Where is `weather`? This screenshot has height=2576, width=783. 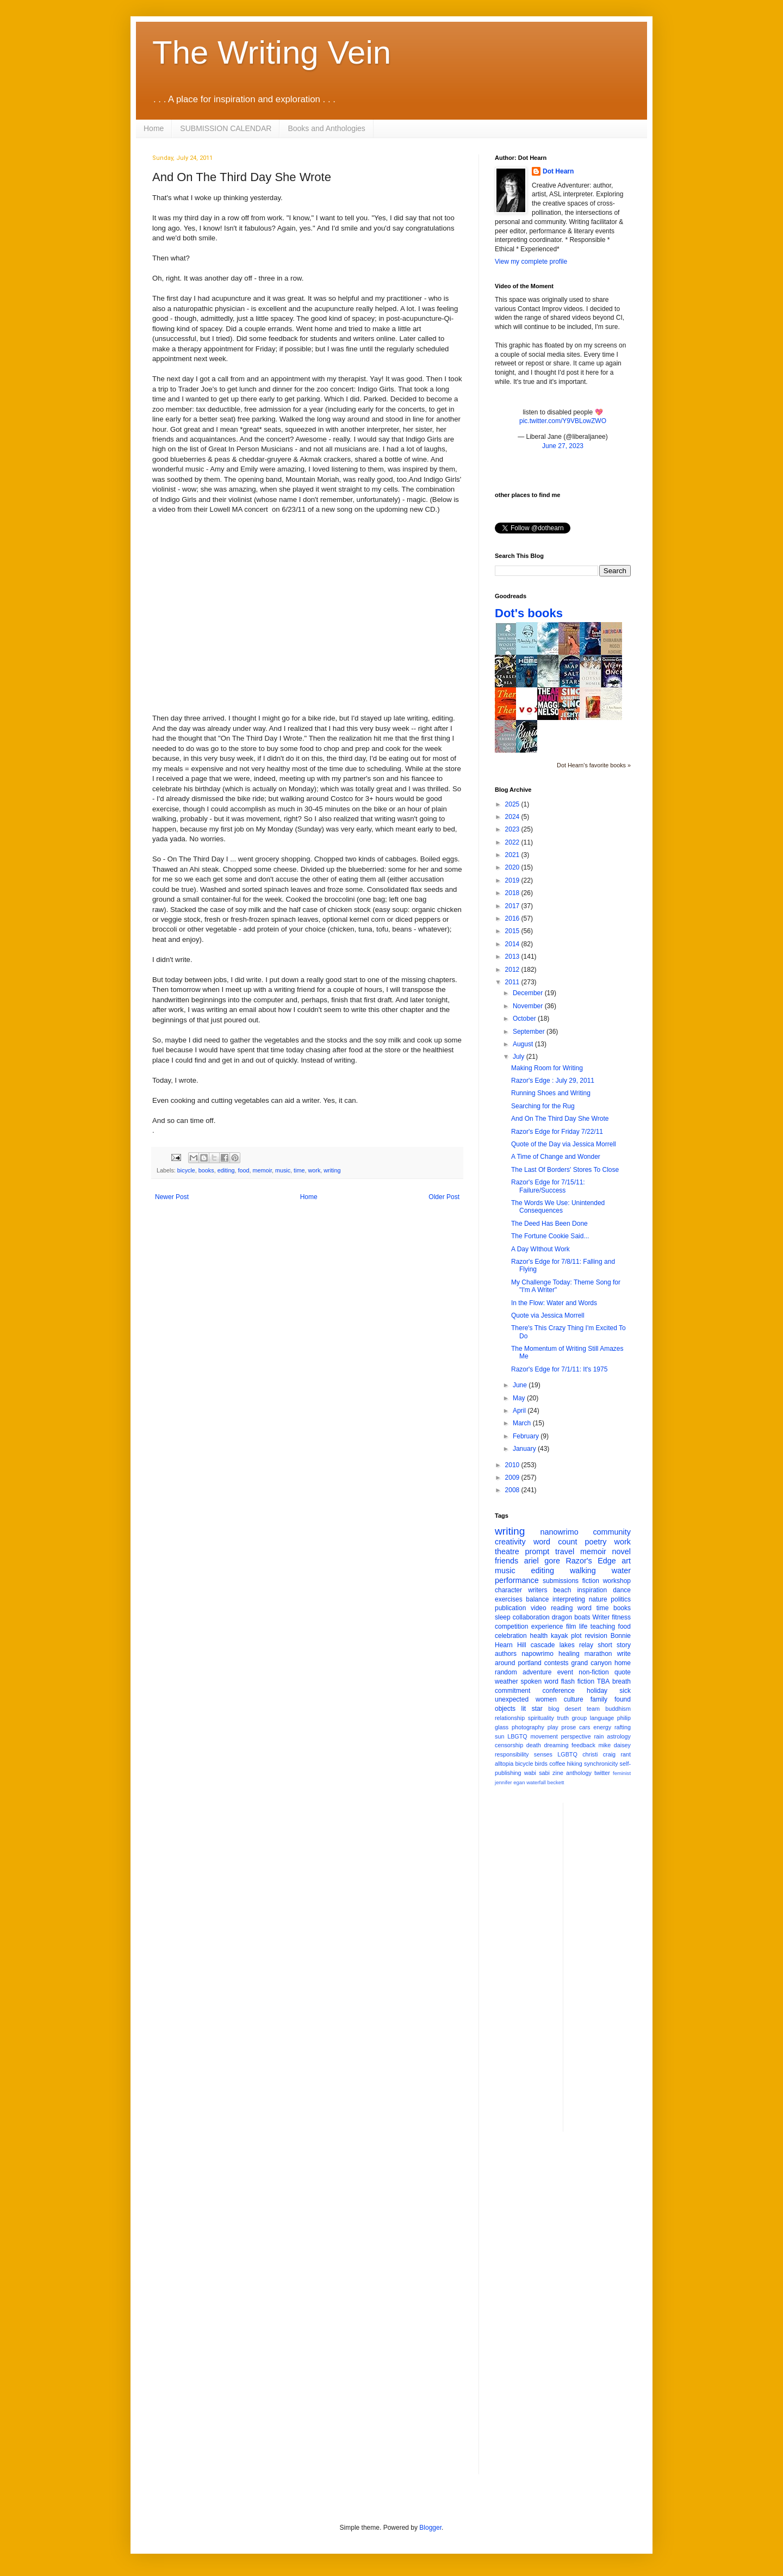 weather is located at coordinates (506, 1681).